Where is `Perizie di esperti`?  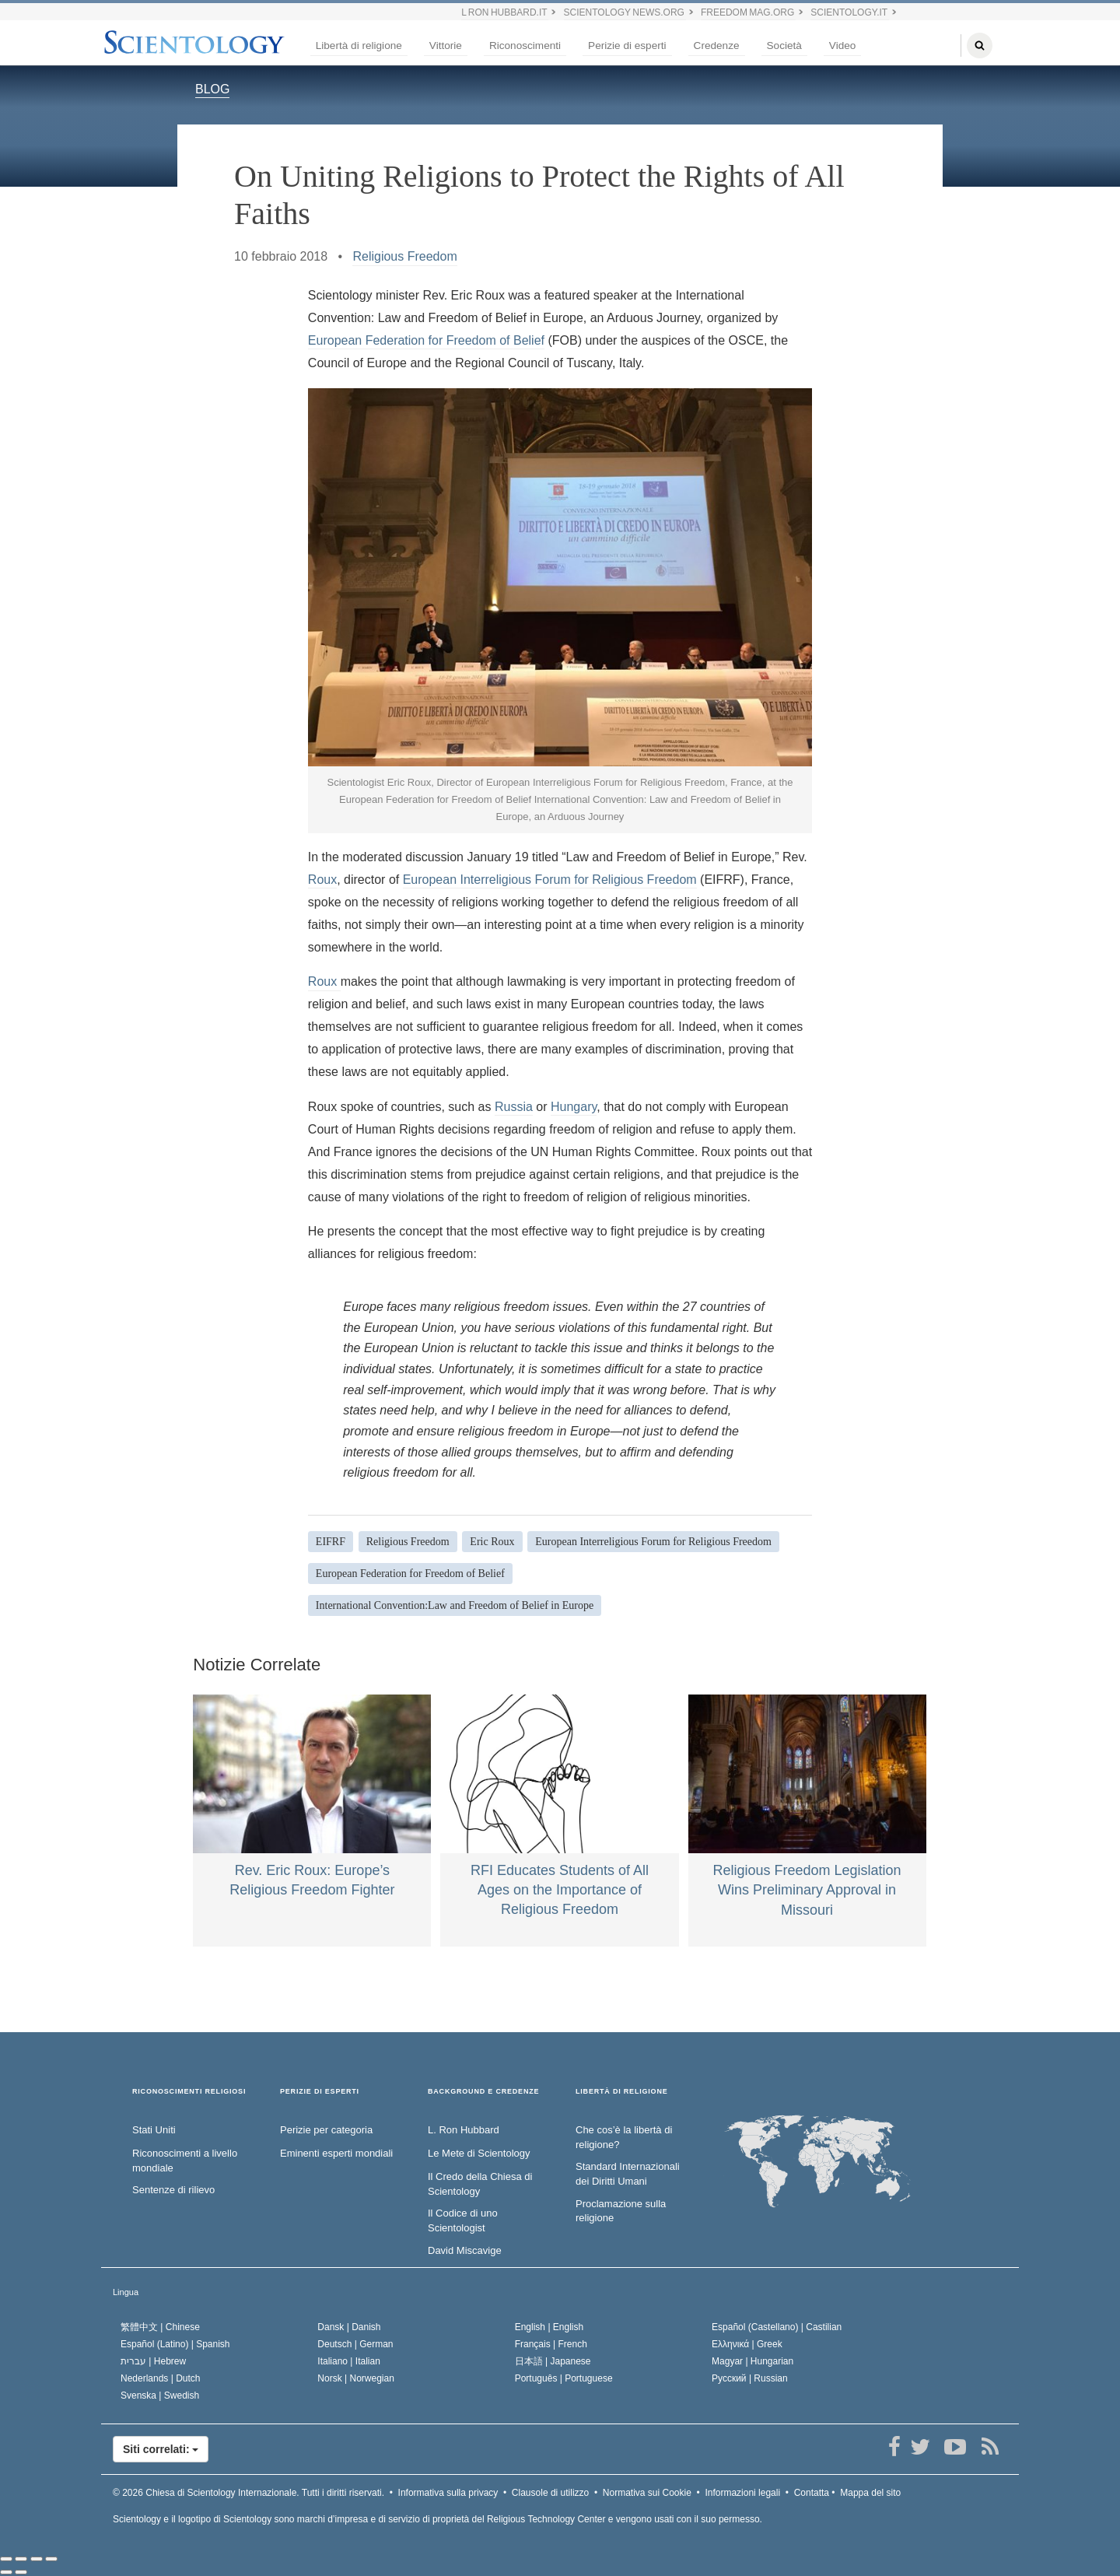
Perizie di esperti is located at coordinates (627, 45).